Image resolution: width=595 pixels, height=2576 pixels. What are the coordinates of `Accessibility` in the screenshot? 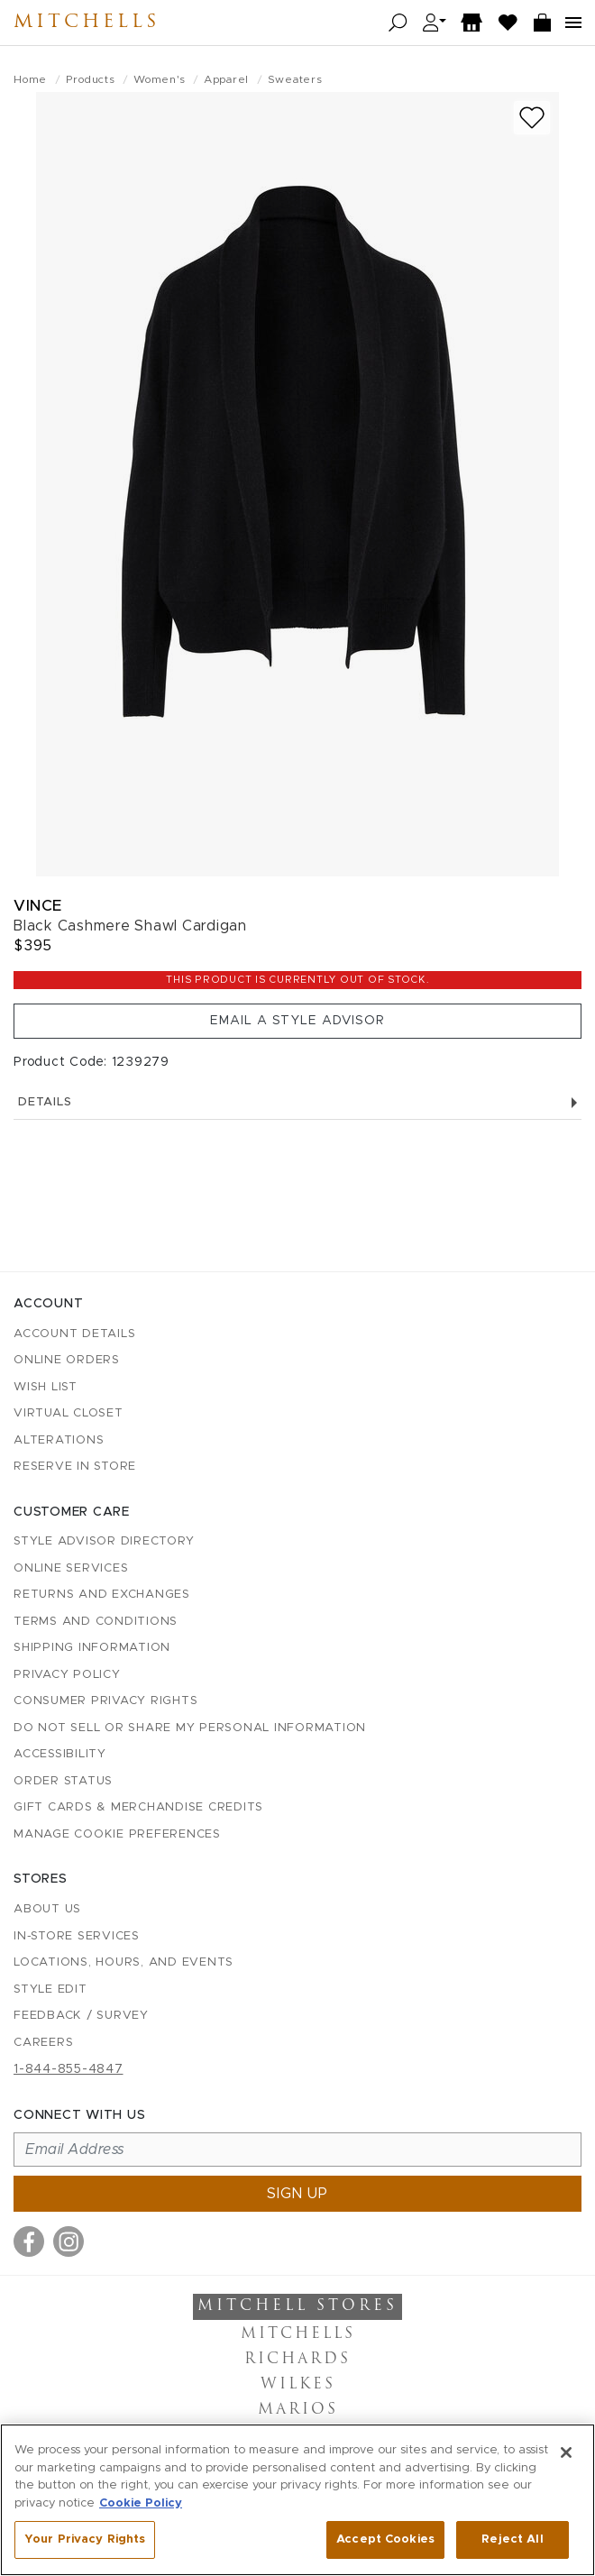 It's located at (60, 1754).